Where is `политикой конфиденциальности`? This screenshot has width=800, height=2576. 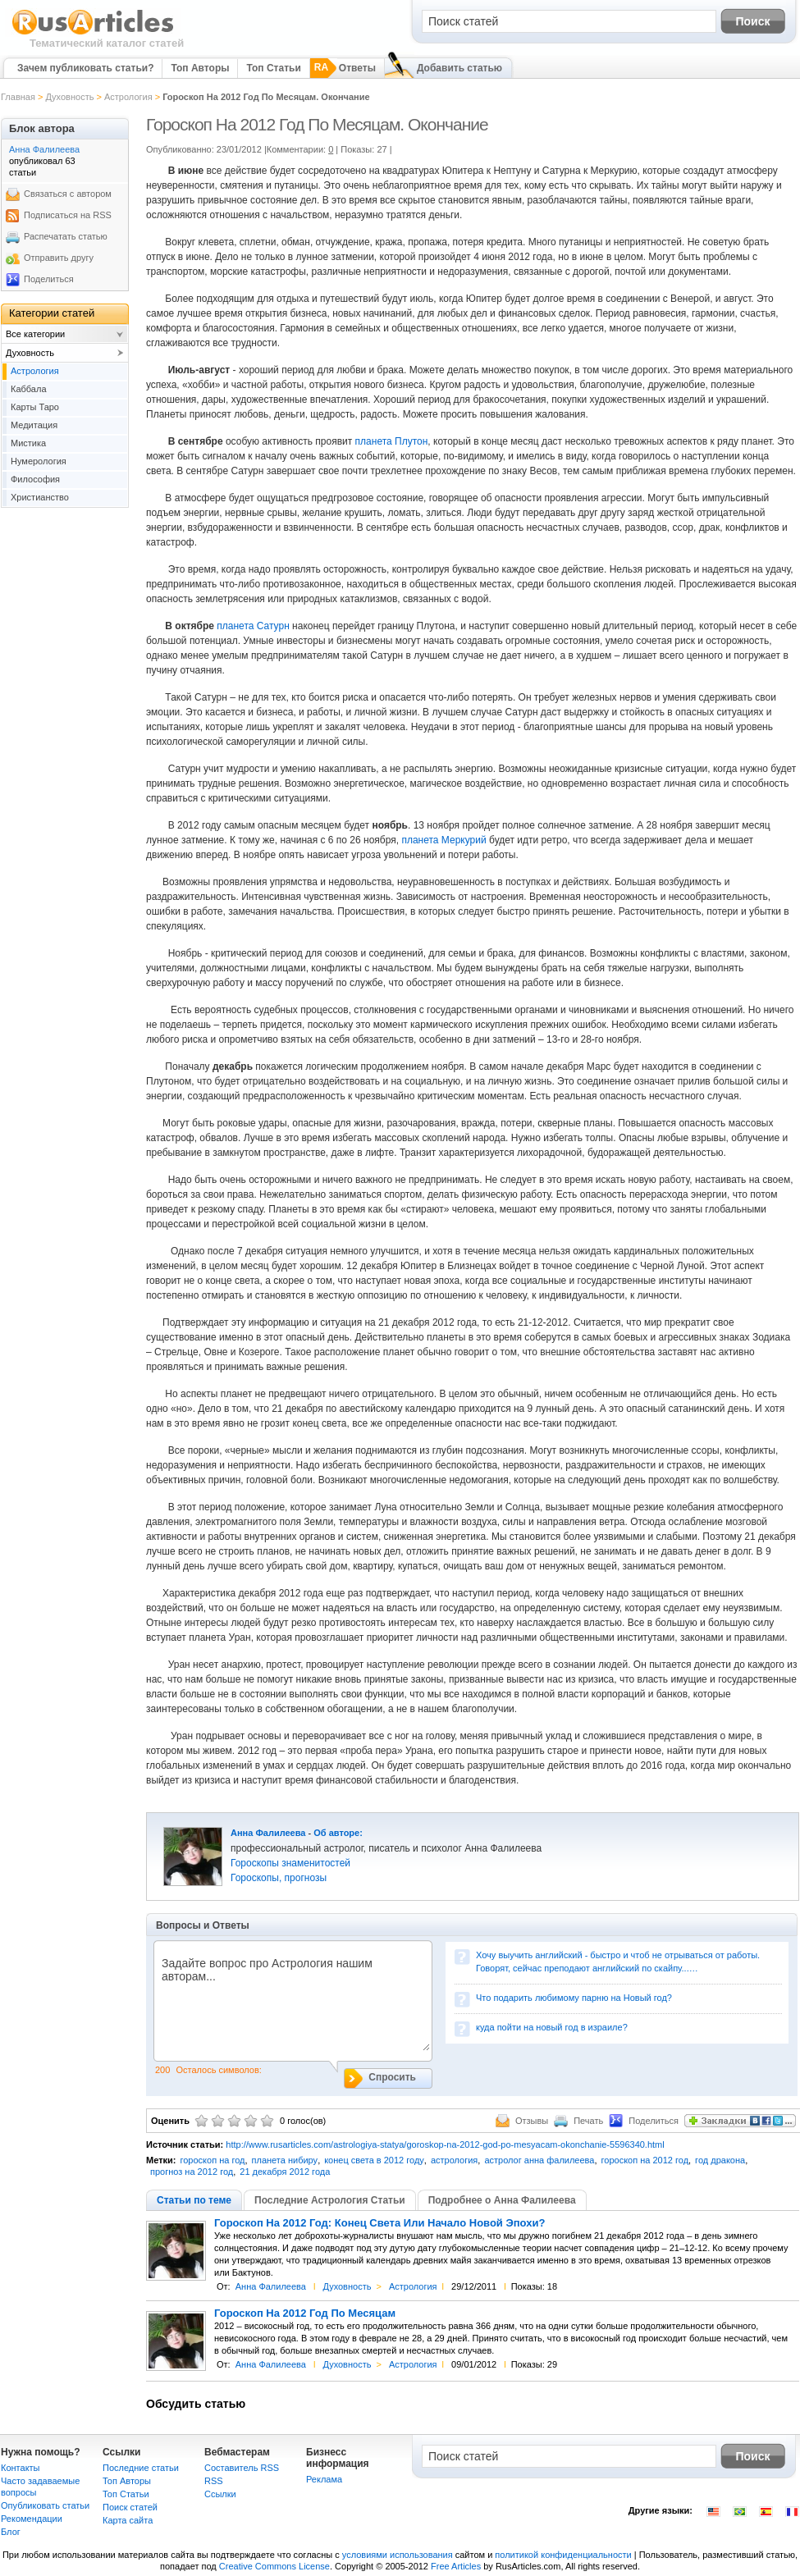
политикой конфиденциальности is located at coordinates (563, 2555).